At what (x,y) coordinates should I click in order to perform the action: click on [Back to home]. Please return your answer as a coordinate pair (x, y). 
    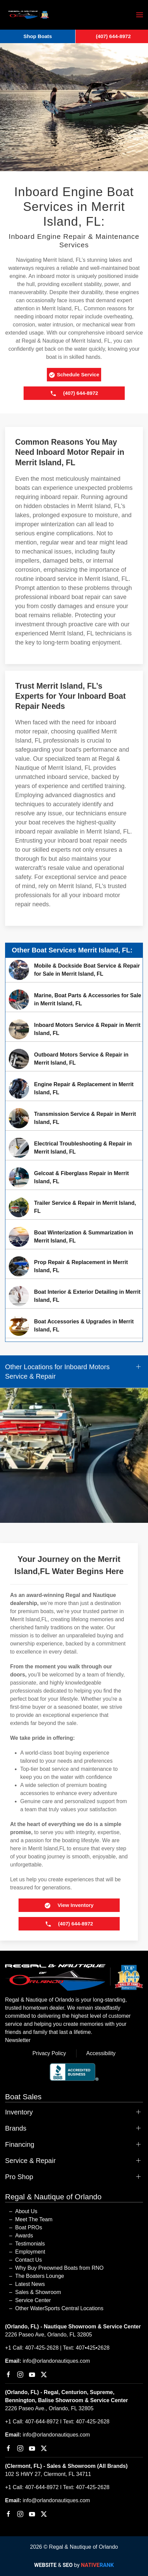
    Looking at the image, I should click on (28, 14).